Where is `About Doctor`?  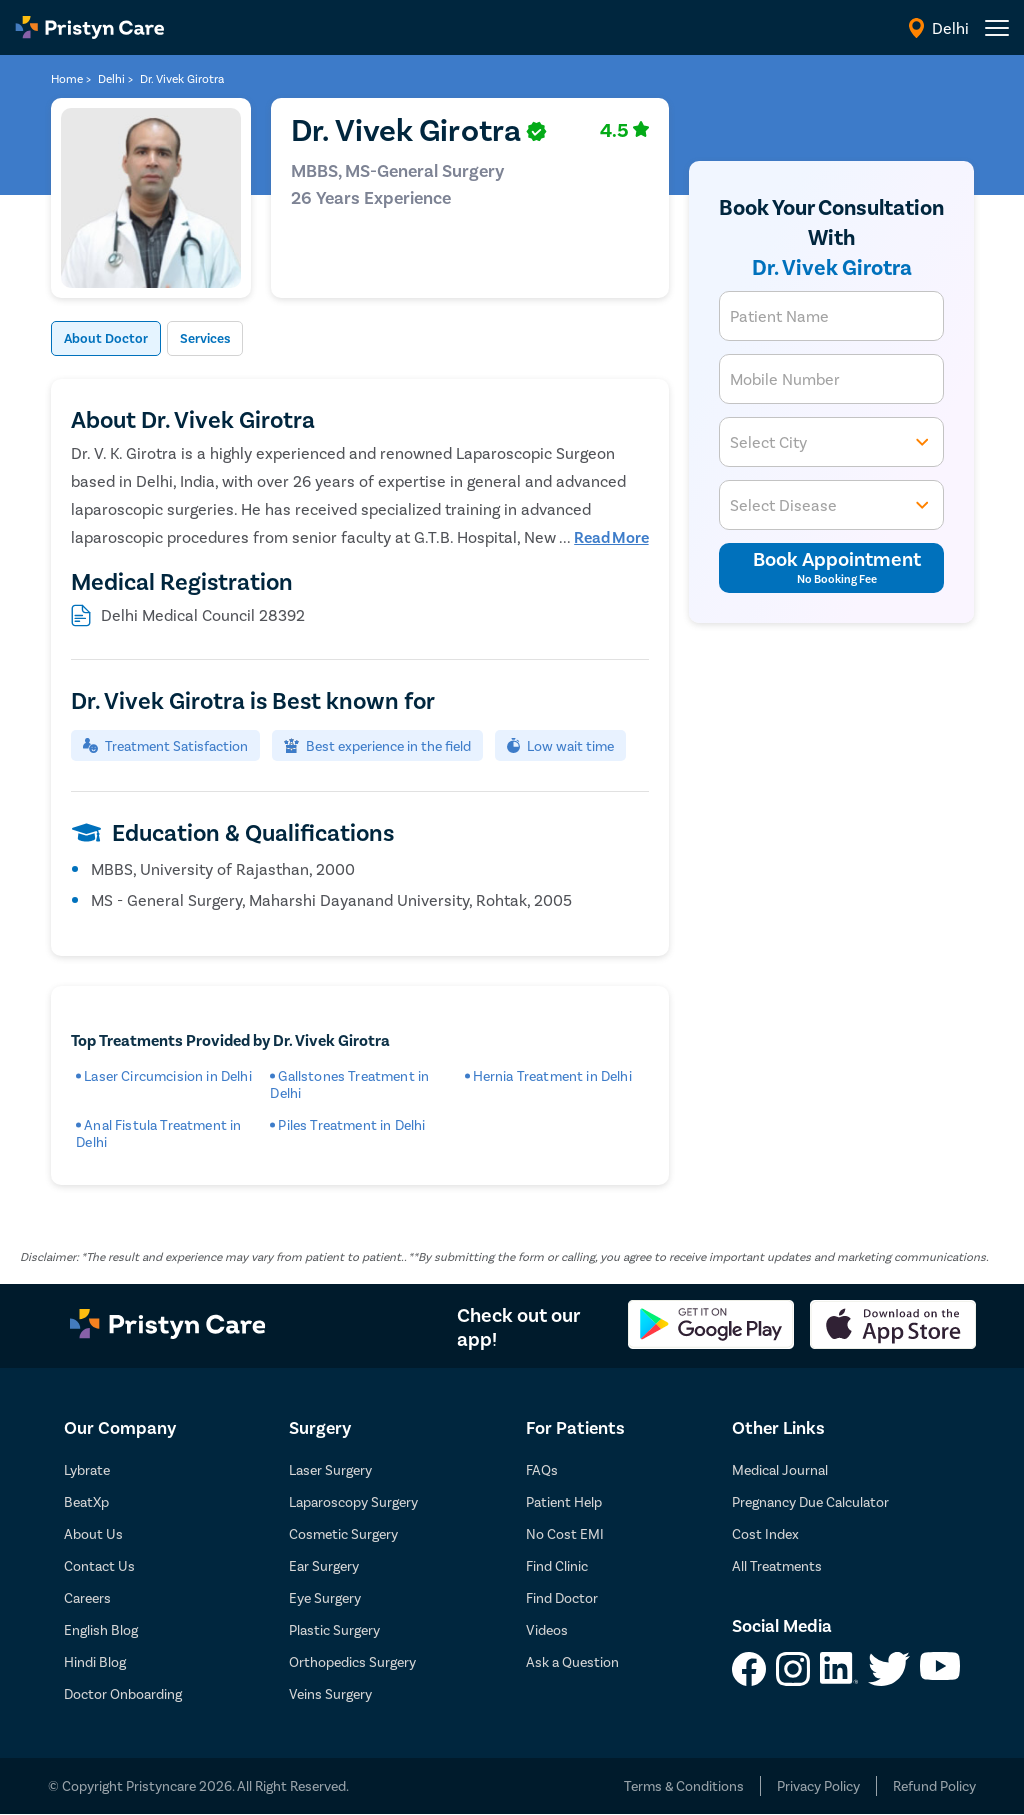 About Doctor is located at coordinates (115, 339).